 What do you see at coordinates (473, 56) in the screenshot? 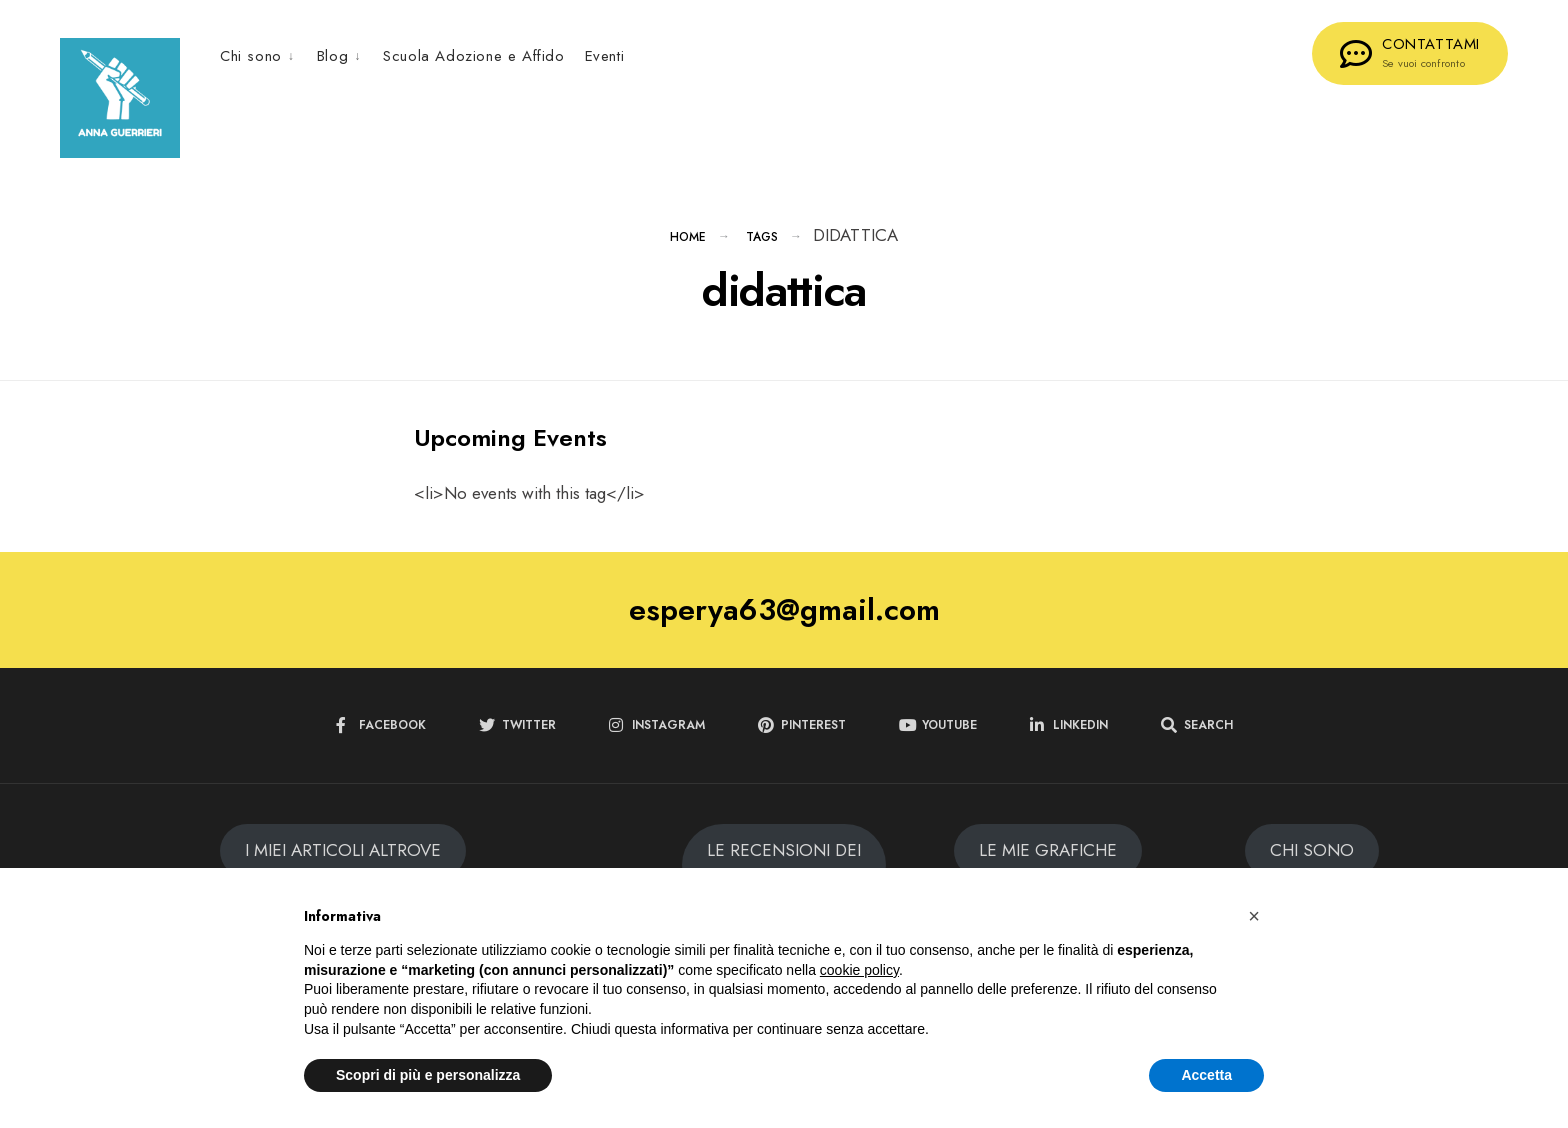
I see `Scuola Adozione e Affido` at bounding box center [473, 56].